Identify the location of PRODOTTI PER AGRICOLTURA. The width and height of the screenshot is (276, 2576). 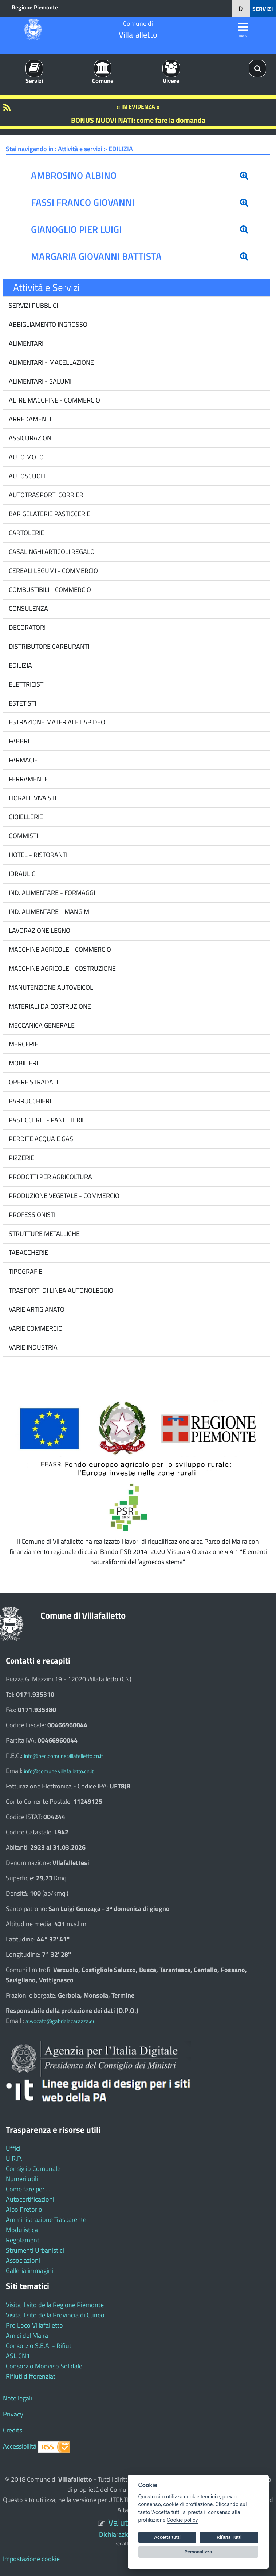
(49, 1177).